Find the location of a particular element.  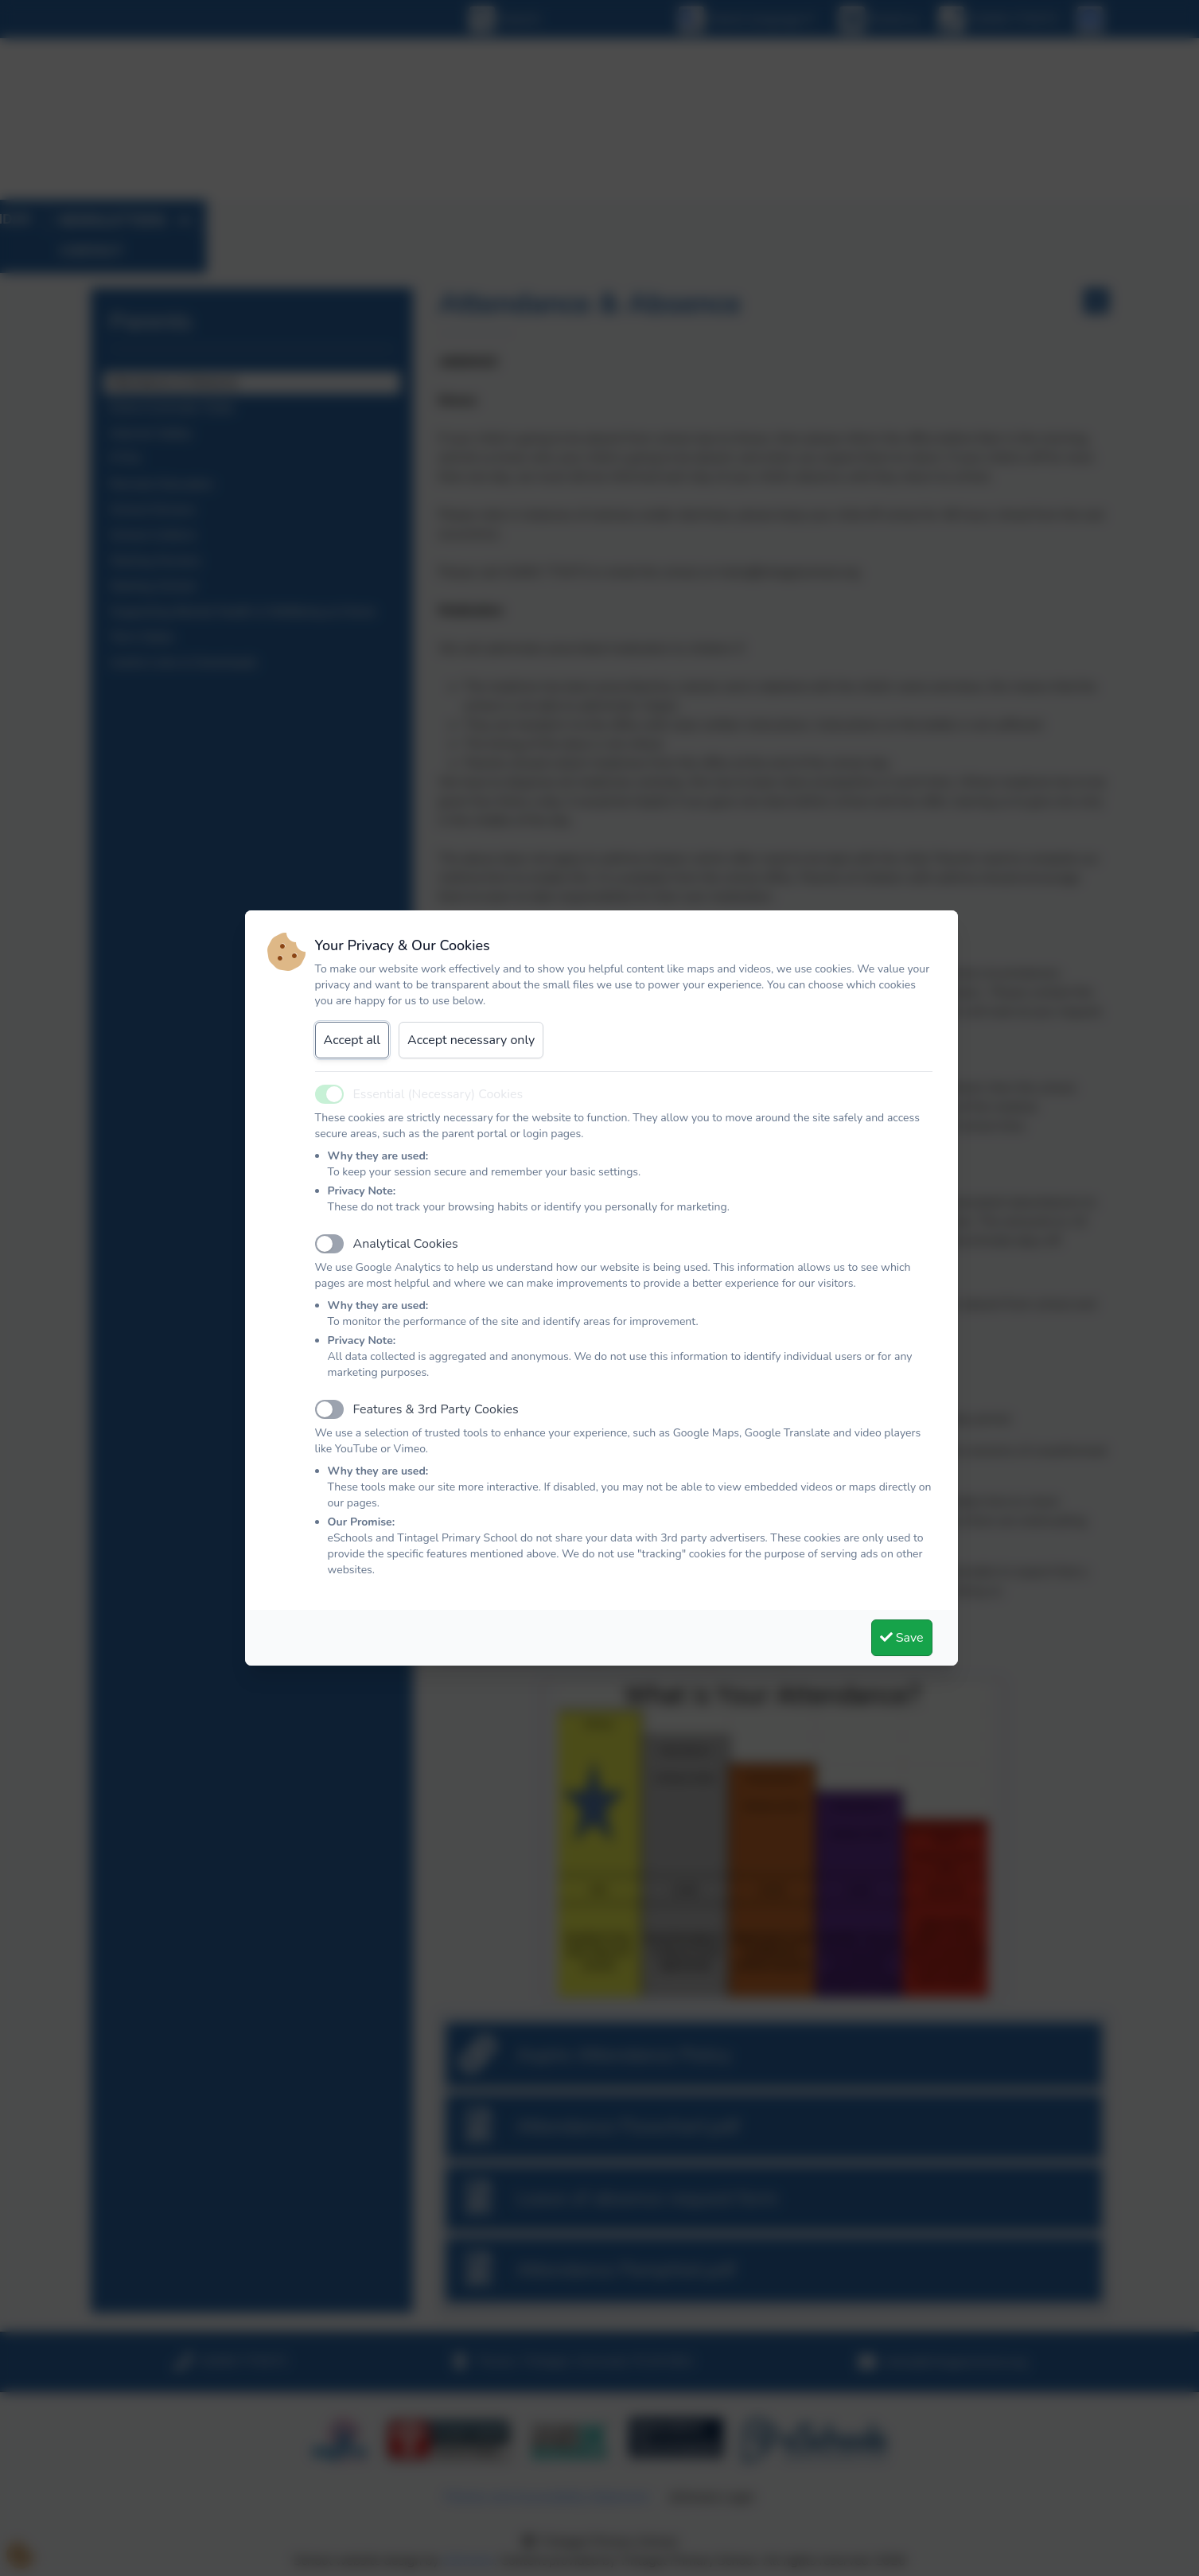

Save is located at coordinates (902, 1638).